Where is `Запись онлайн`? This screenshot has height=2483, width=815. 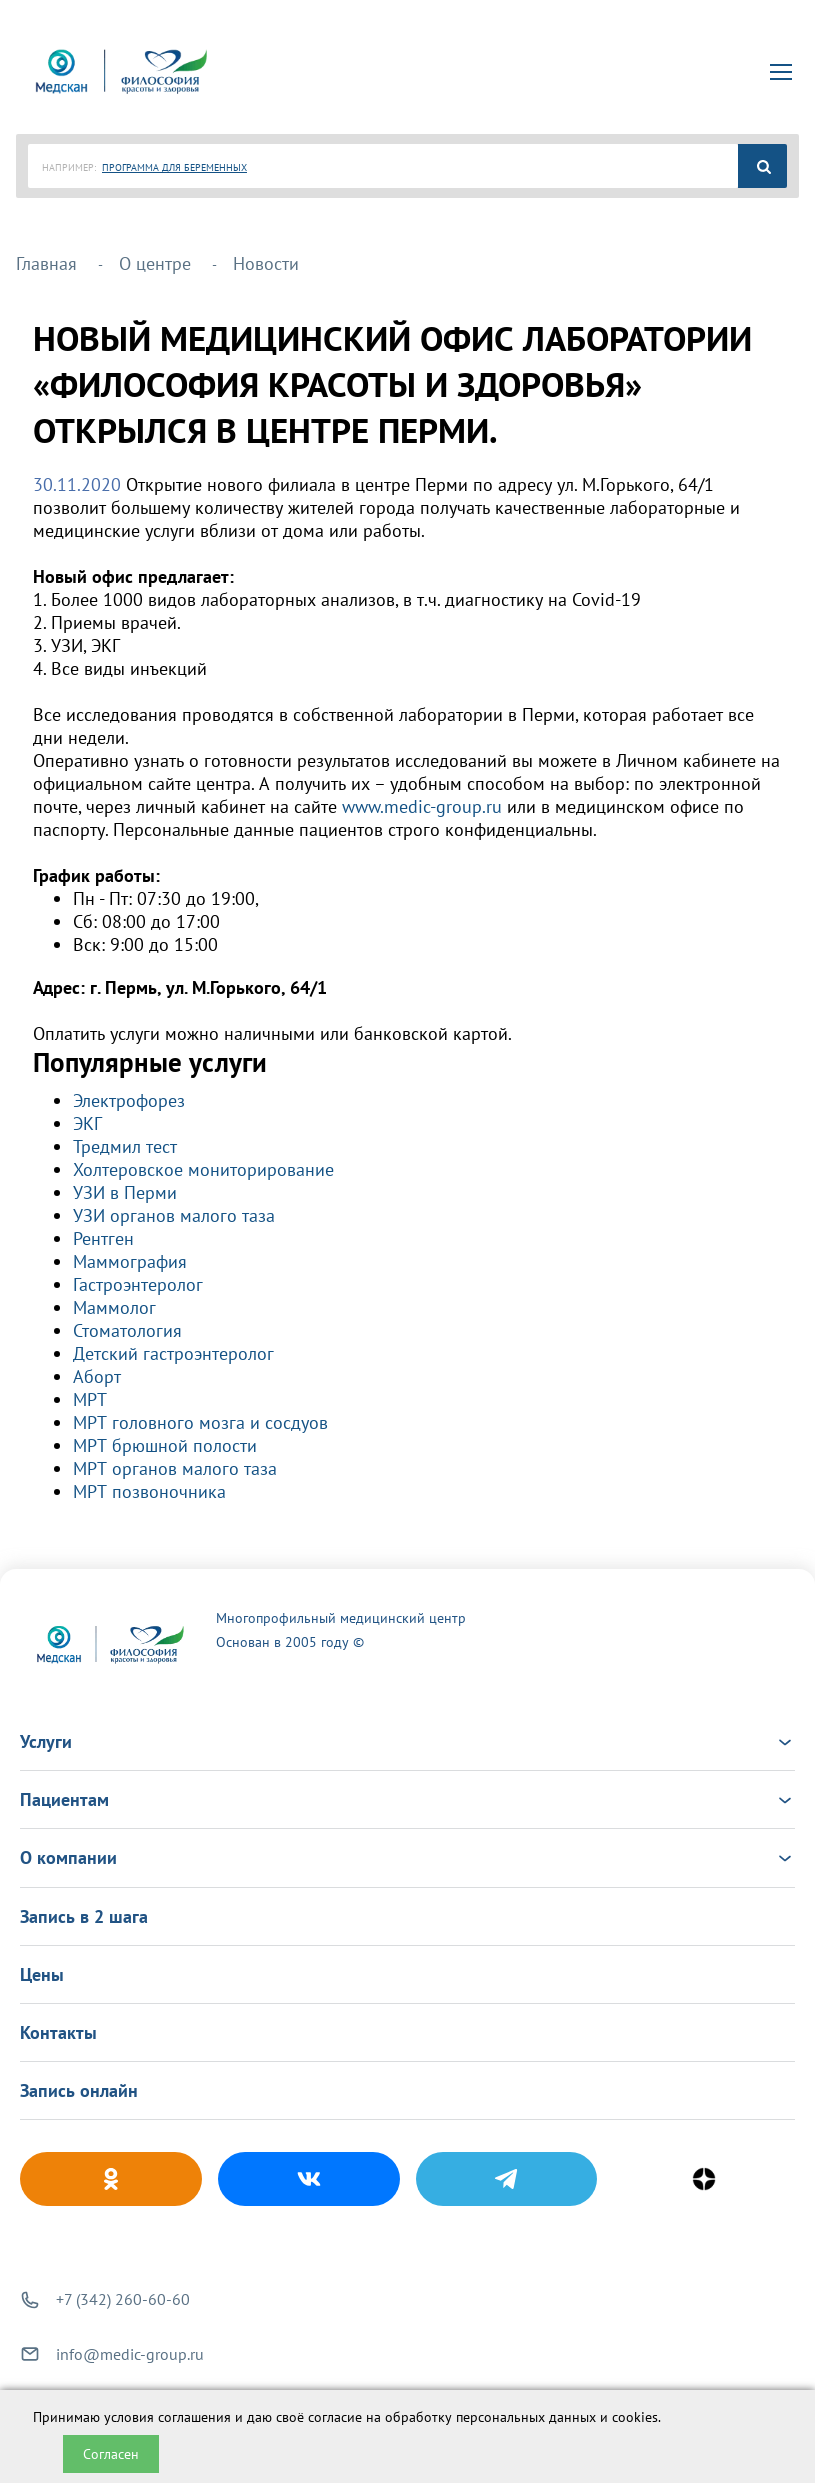
Запись онлайн is located at coordinates (79, 2090).